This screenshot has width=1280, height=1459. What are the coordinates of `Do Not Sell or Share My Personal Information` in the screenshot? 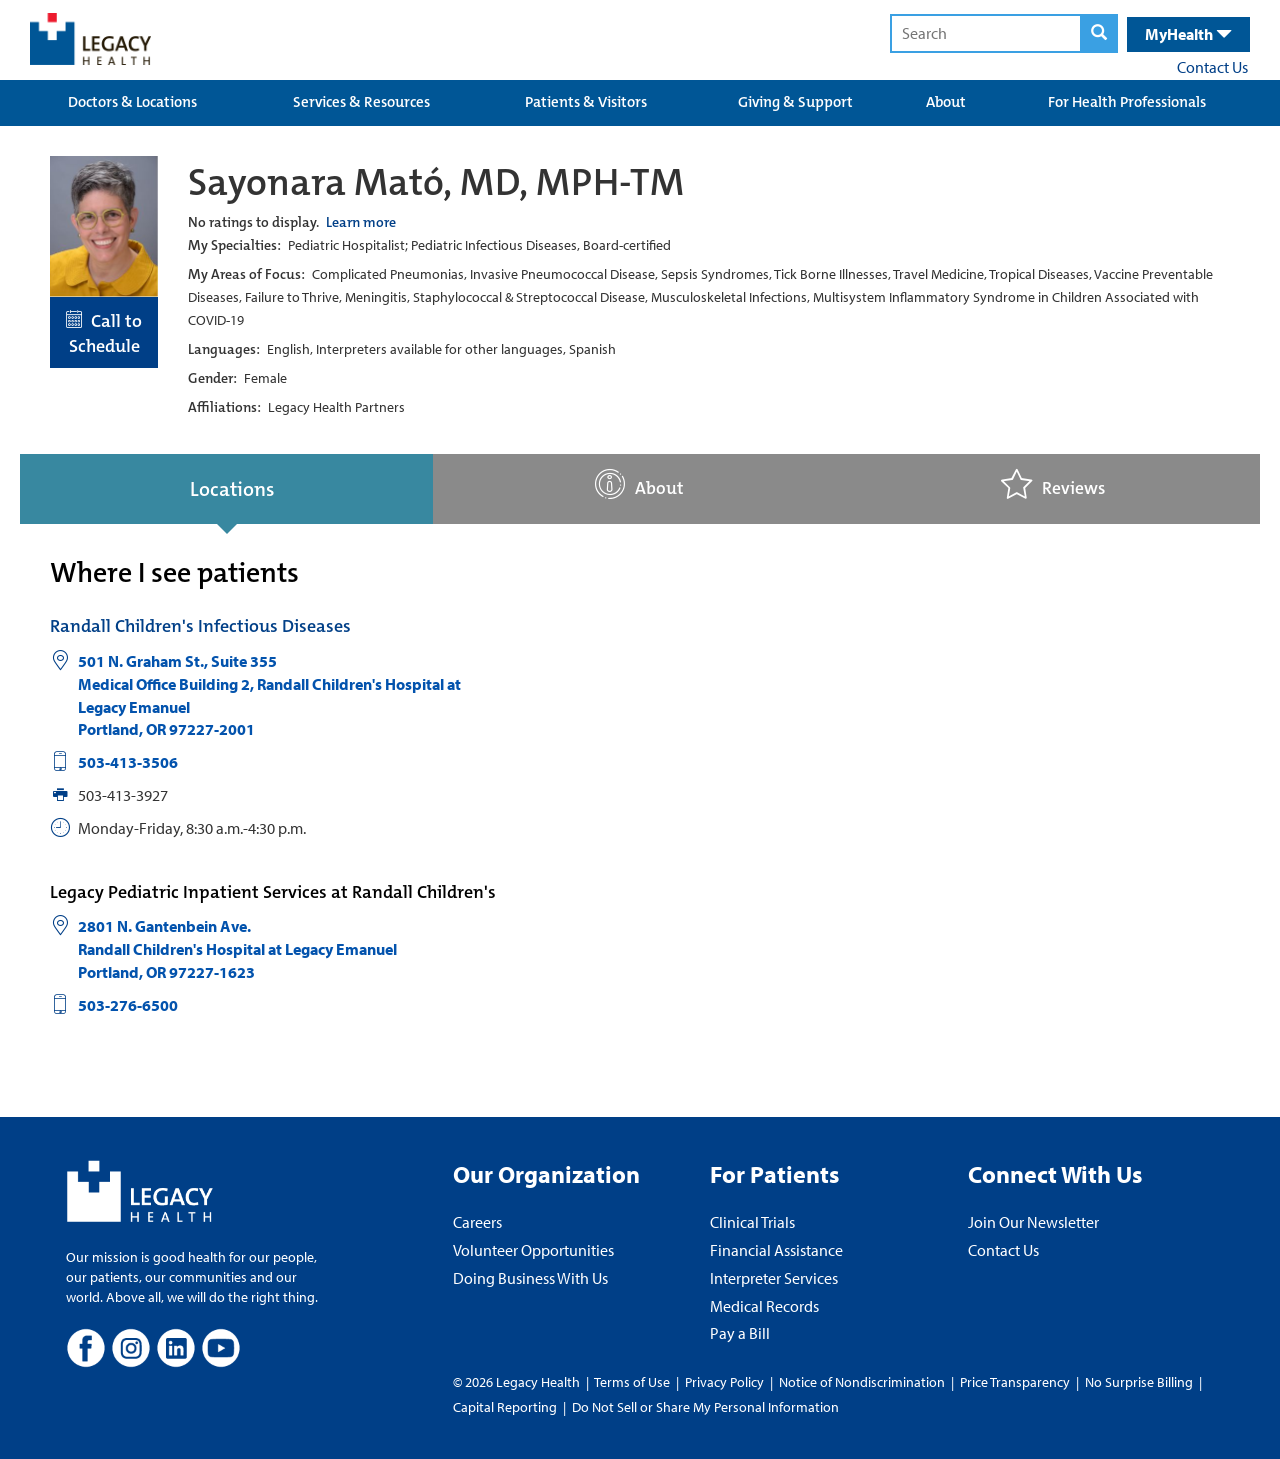 It's located at (705, 1407).